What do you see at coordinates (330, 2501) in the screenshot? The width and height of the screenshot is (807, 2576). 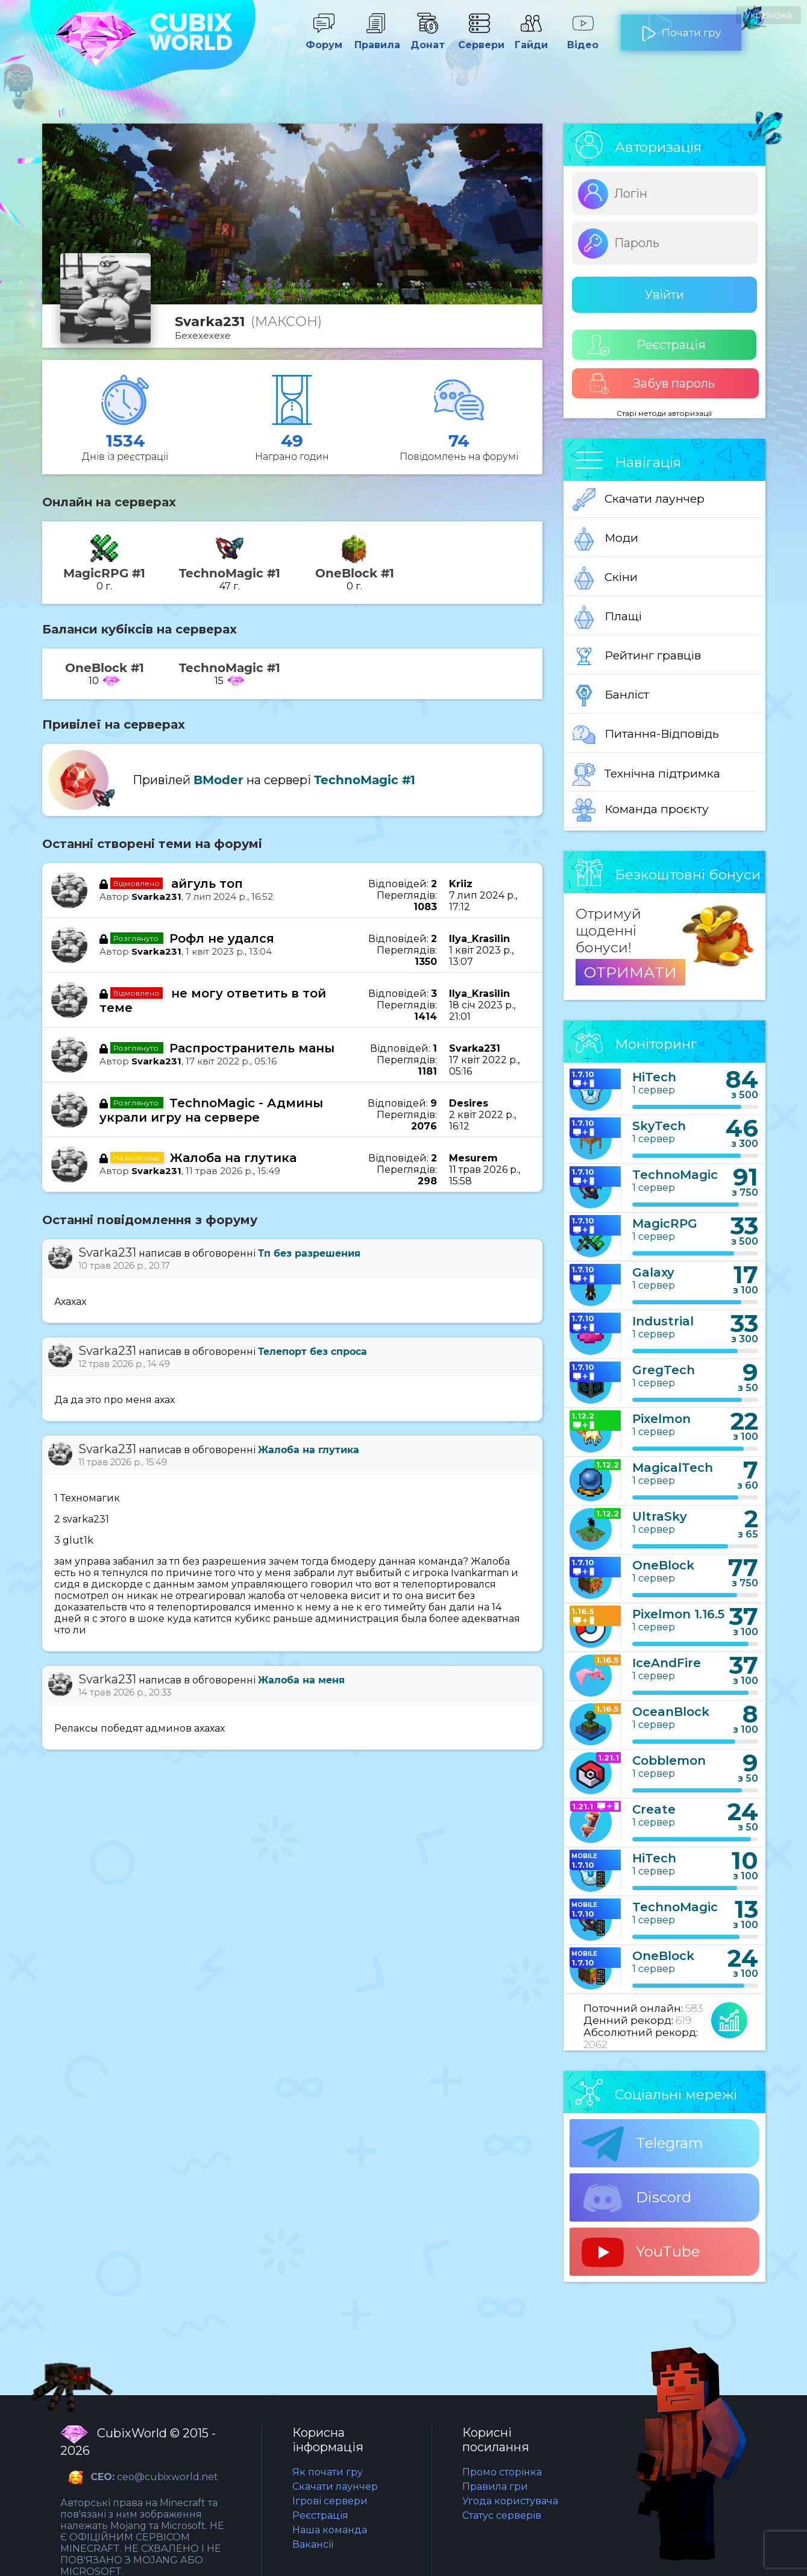 I see `Ігрові сервери` at bounding box center [330, 2501].